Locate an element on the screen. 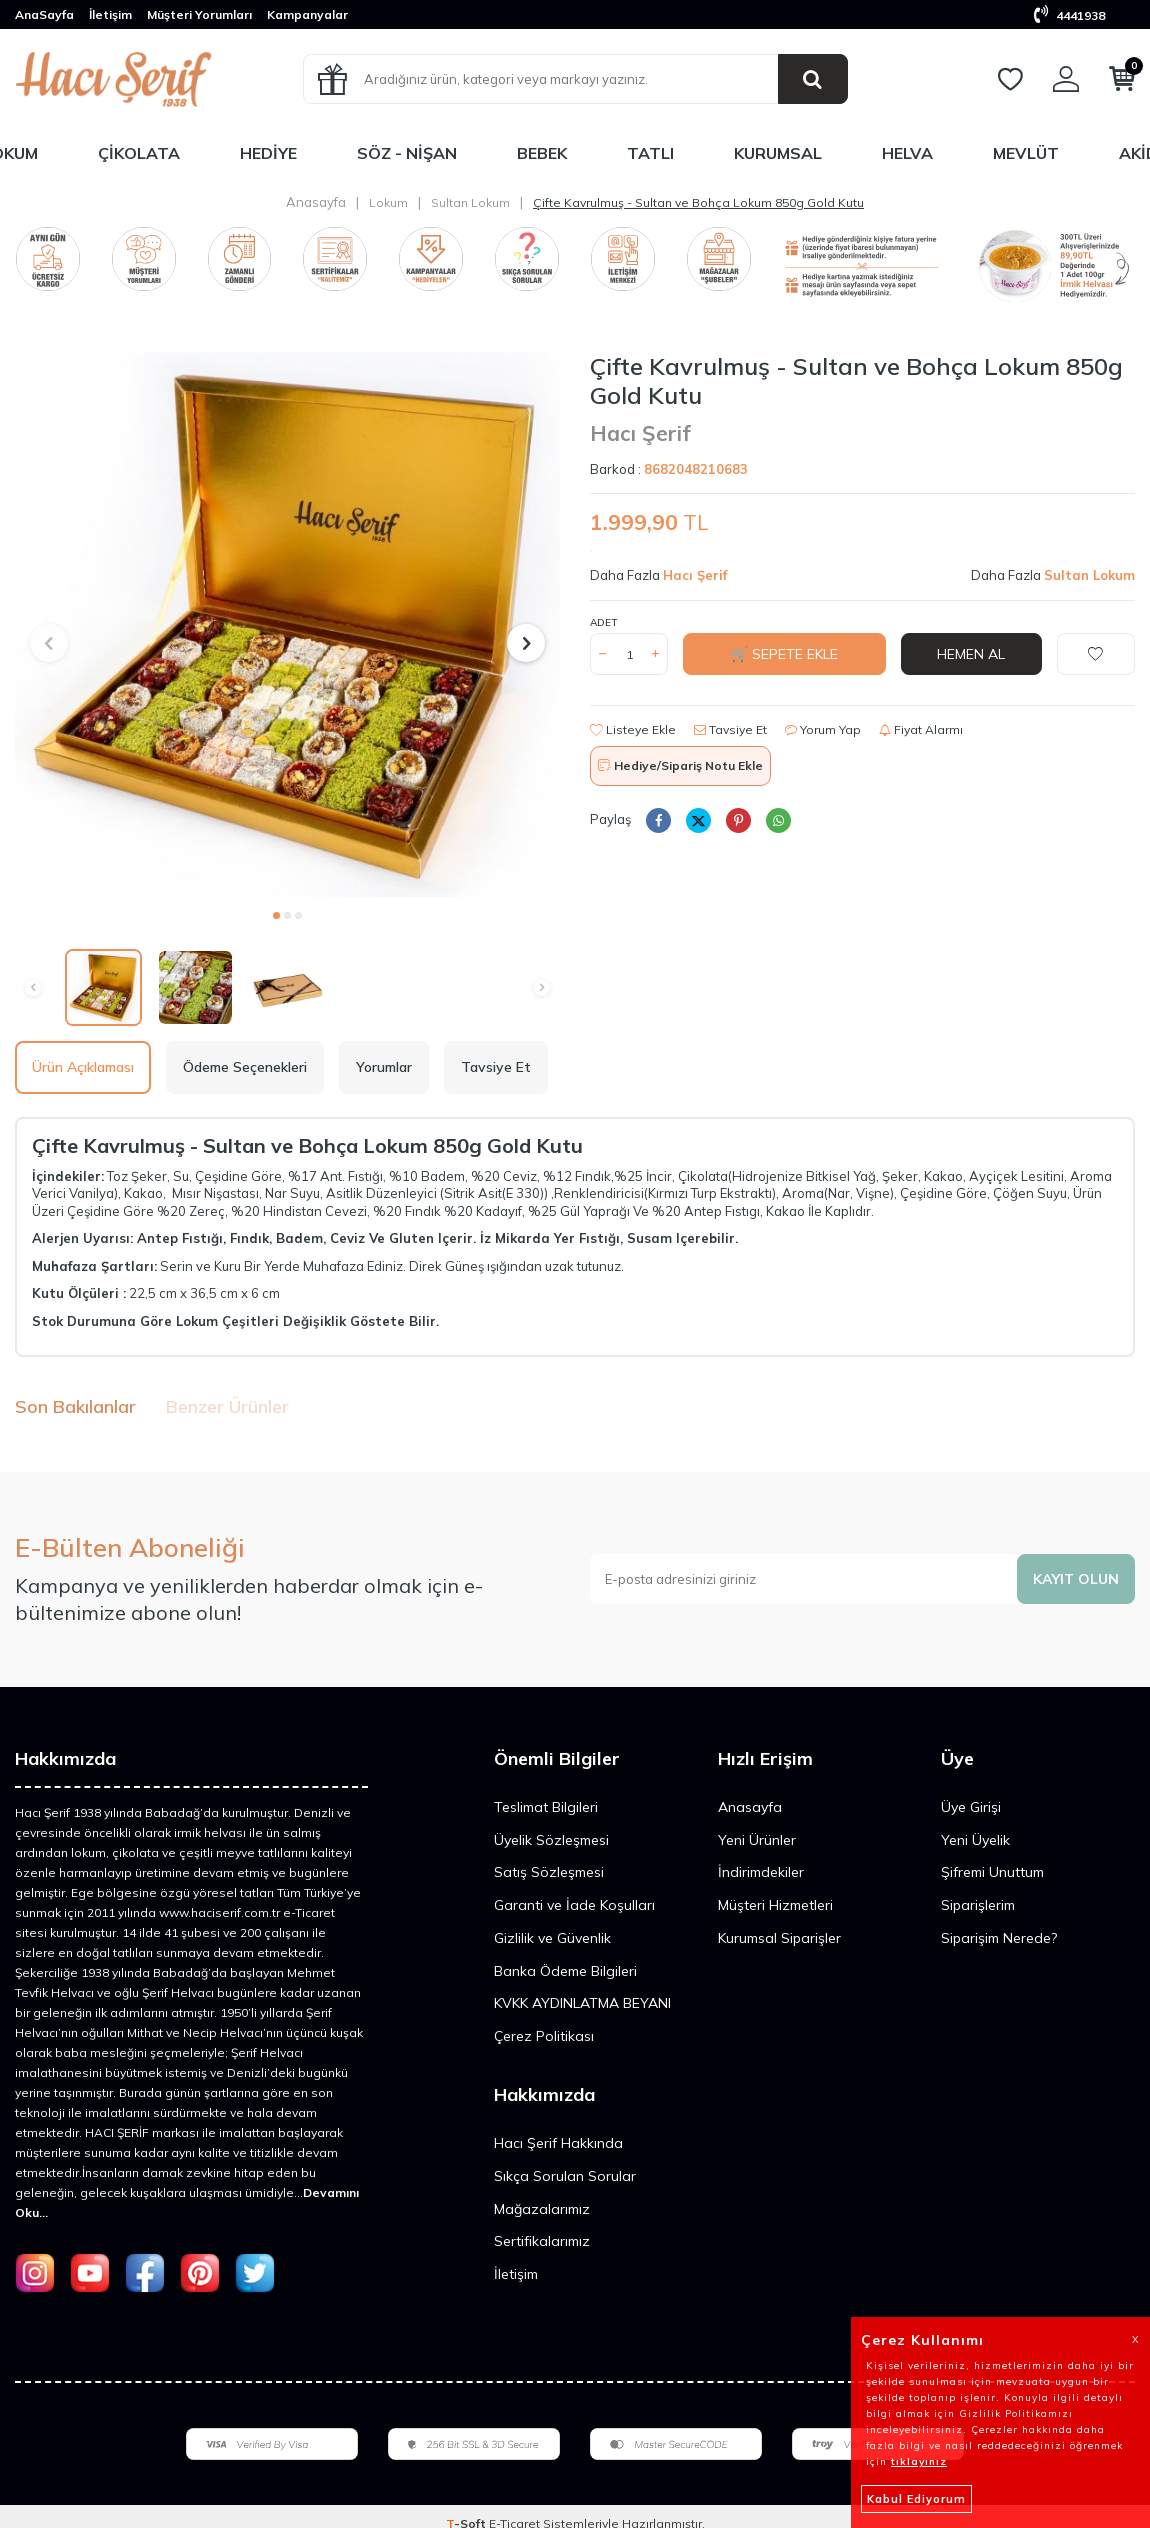  Helva is located at coordinates (907, 153).